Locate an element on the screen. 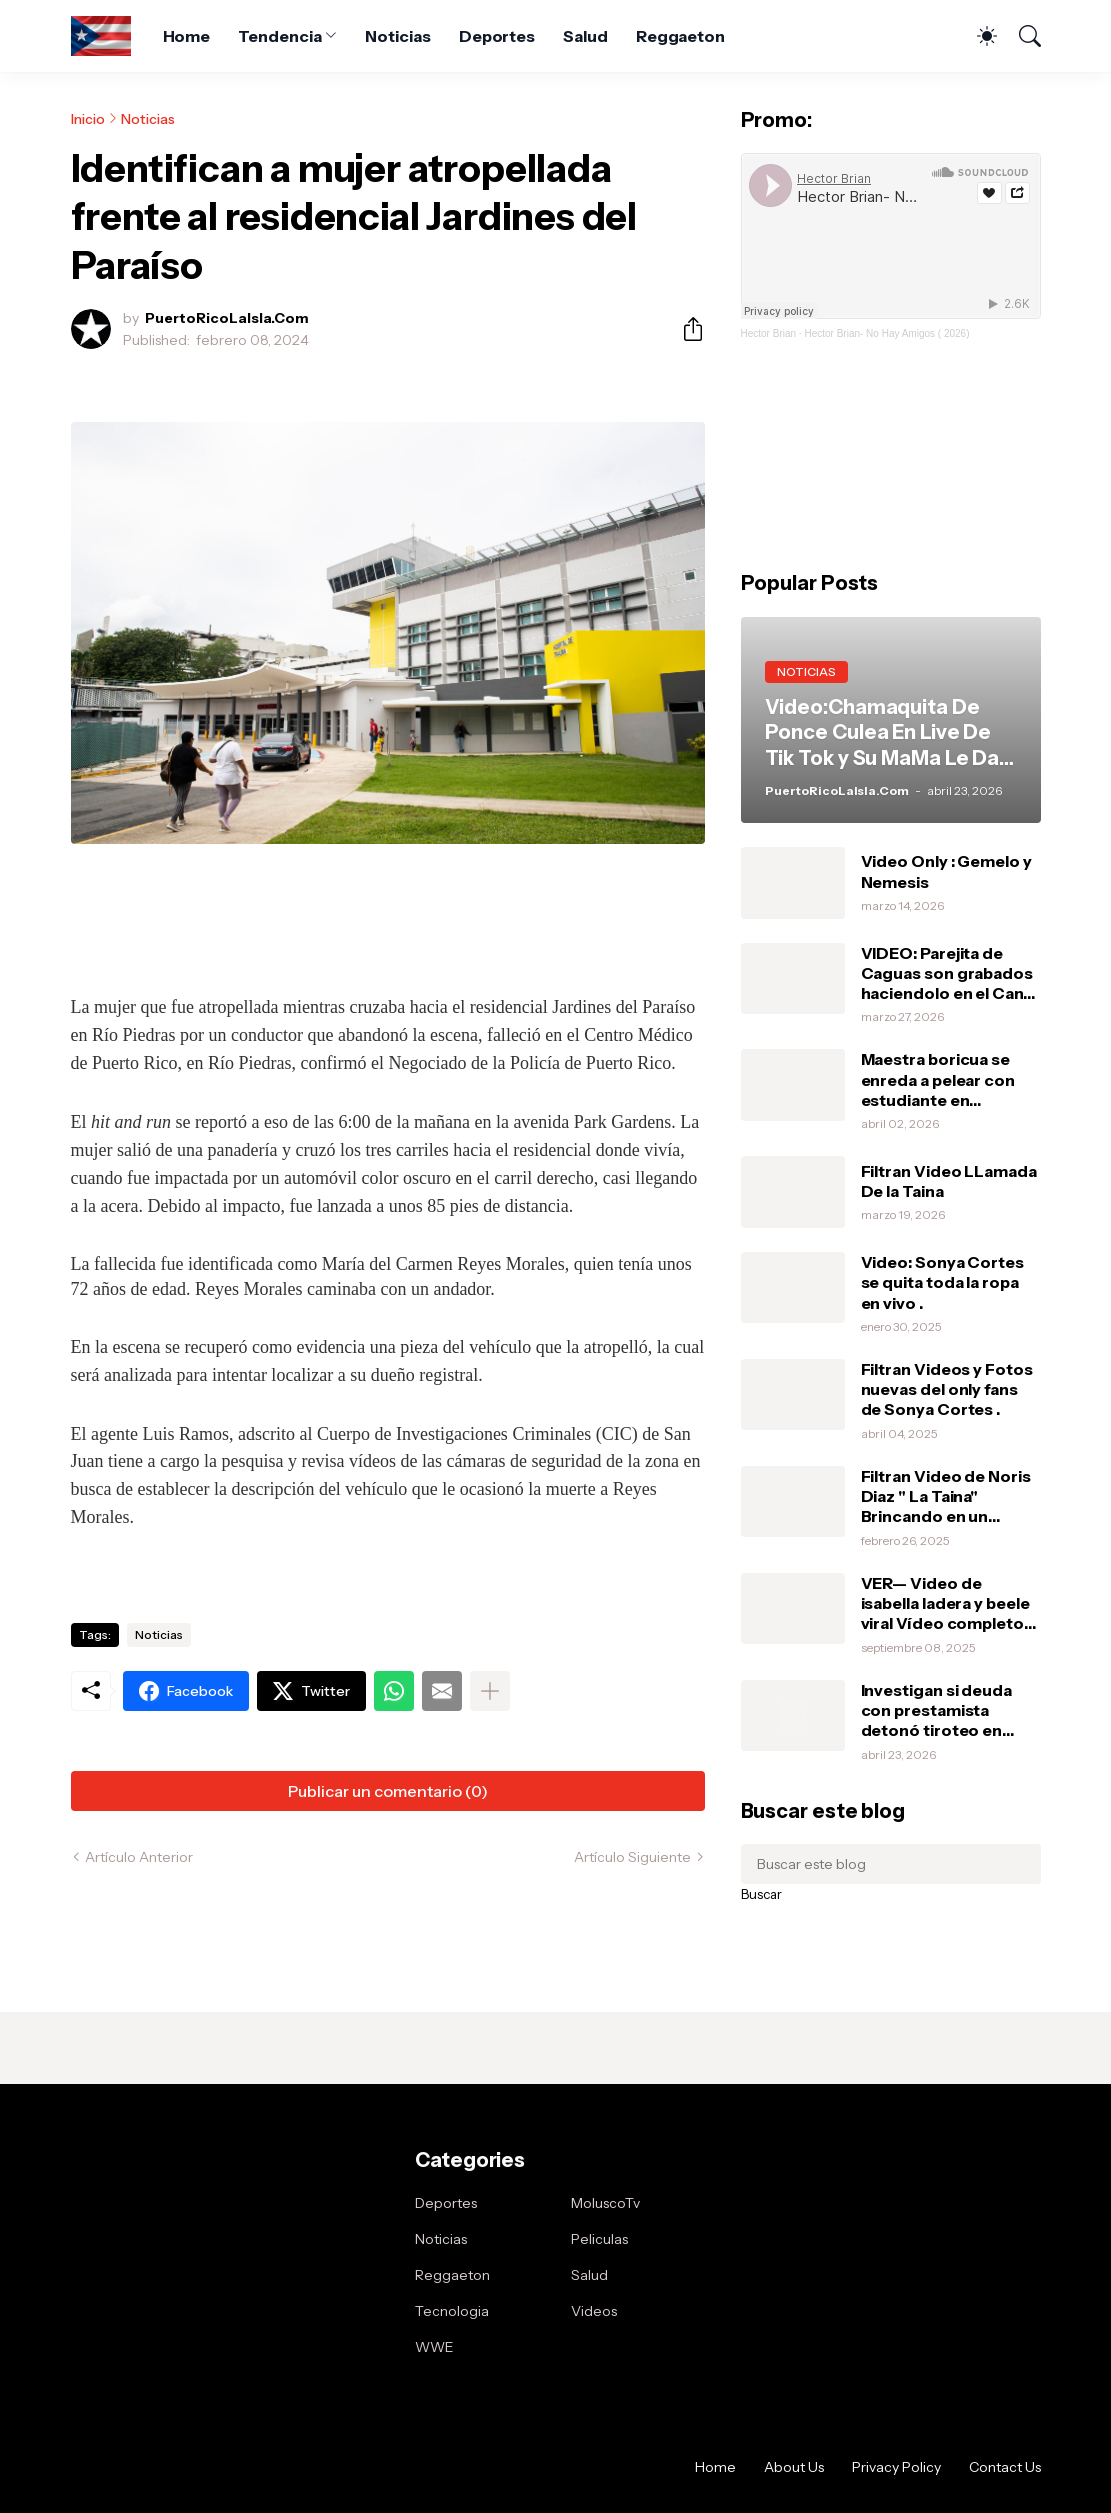 This screenshot has height=2513, width=1111. Video Only : Gemelo y Nemesis is located at coordinates (946, 871).